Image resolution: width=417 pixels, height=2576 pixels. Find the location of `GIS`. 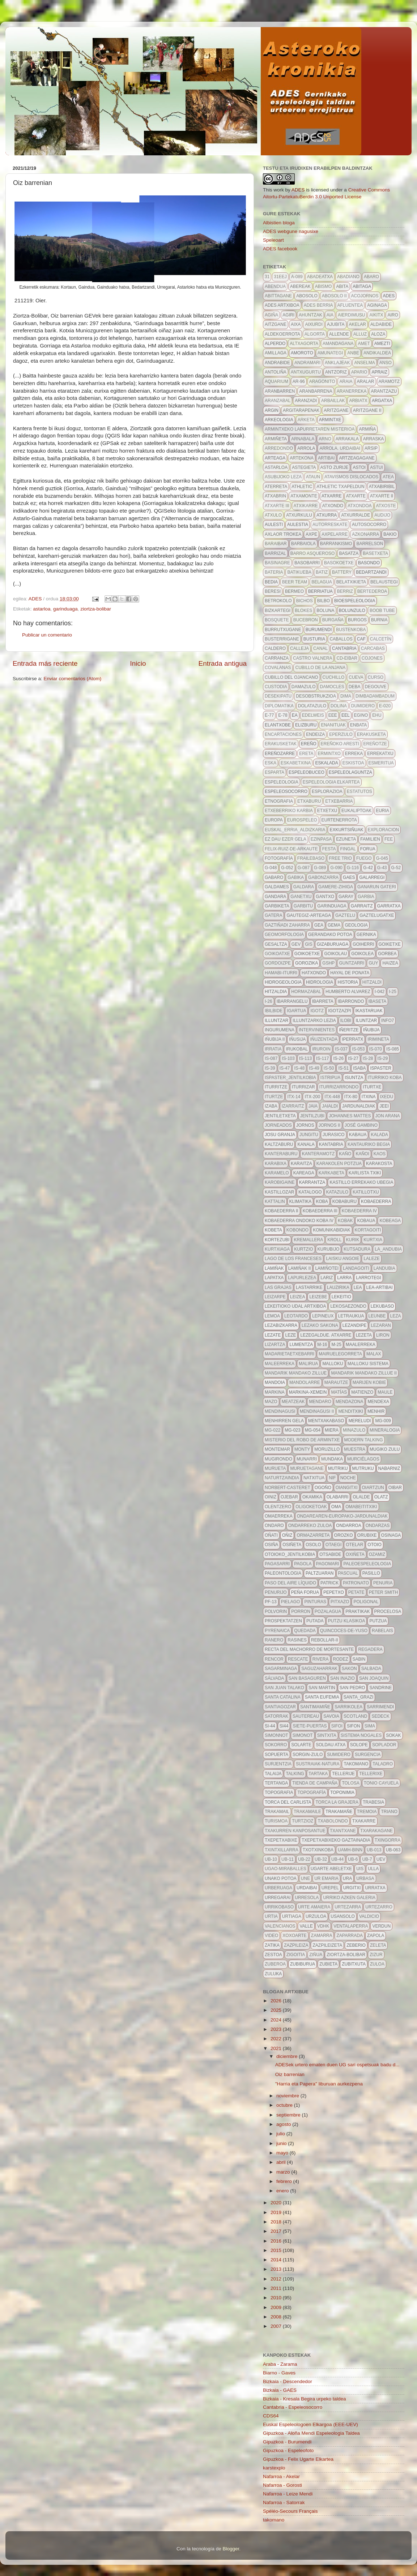

GIS is located at coordinates (308, 944).